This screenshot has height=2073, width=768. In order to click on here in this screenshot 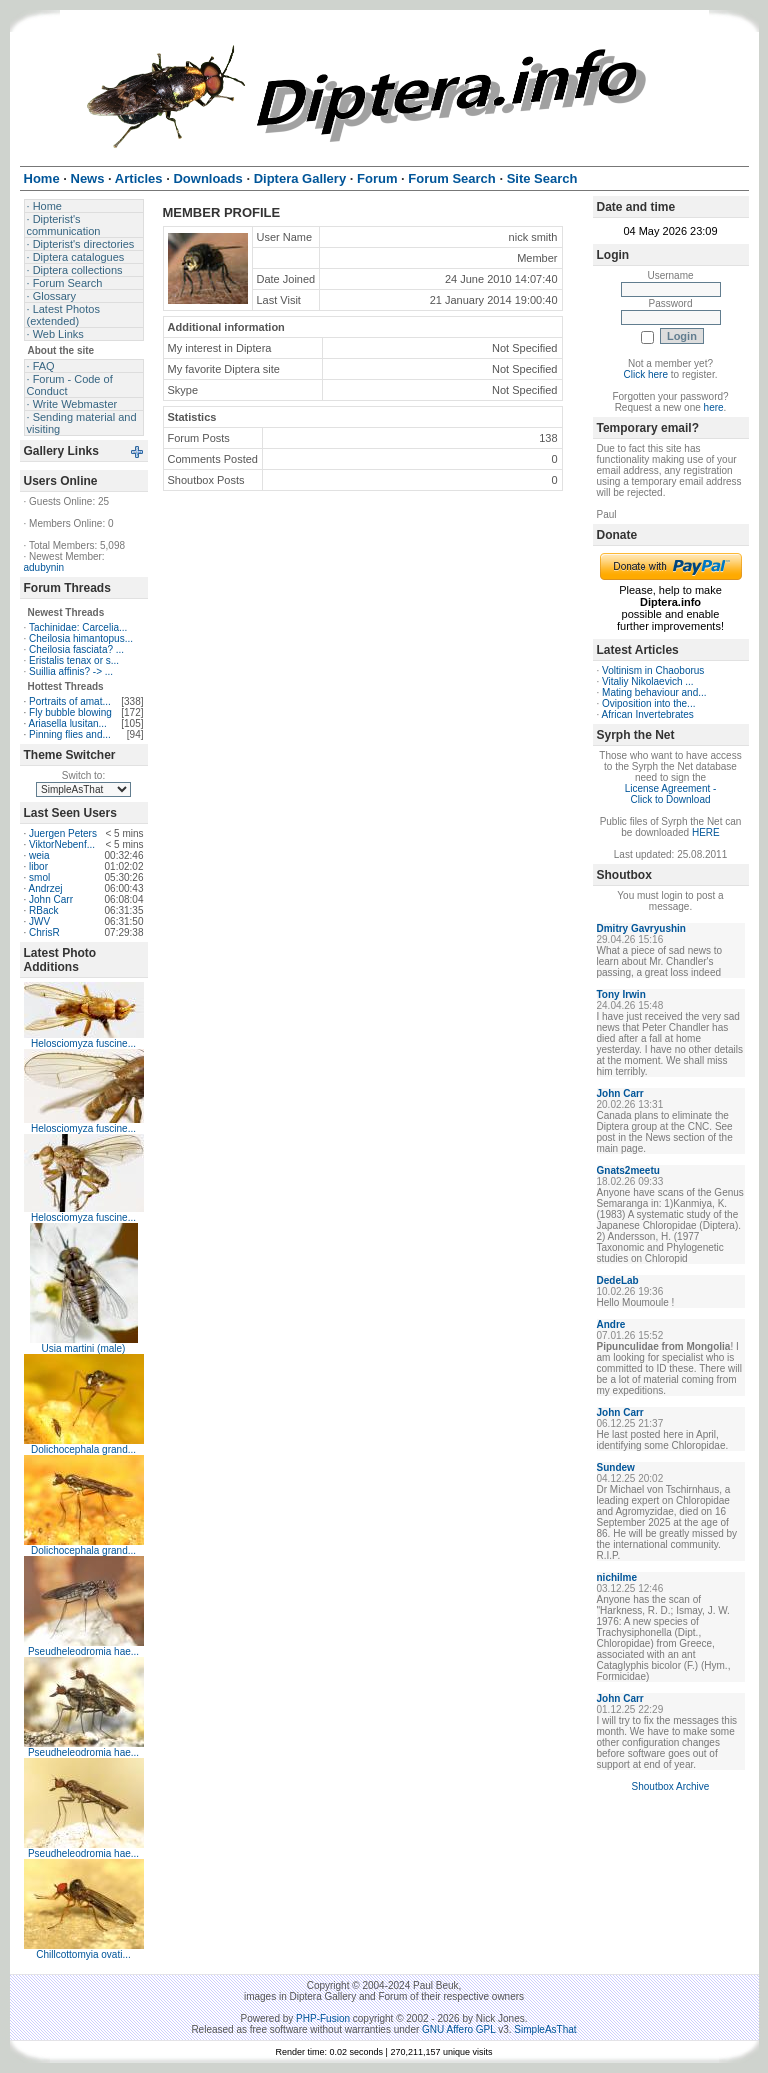, I will do `click(714, 407)`.